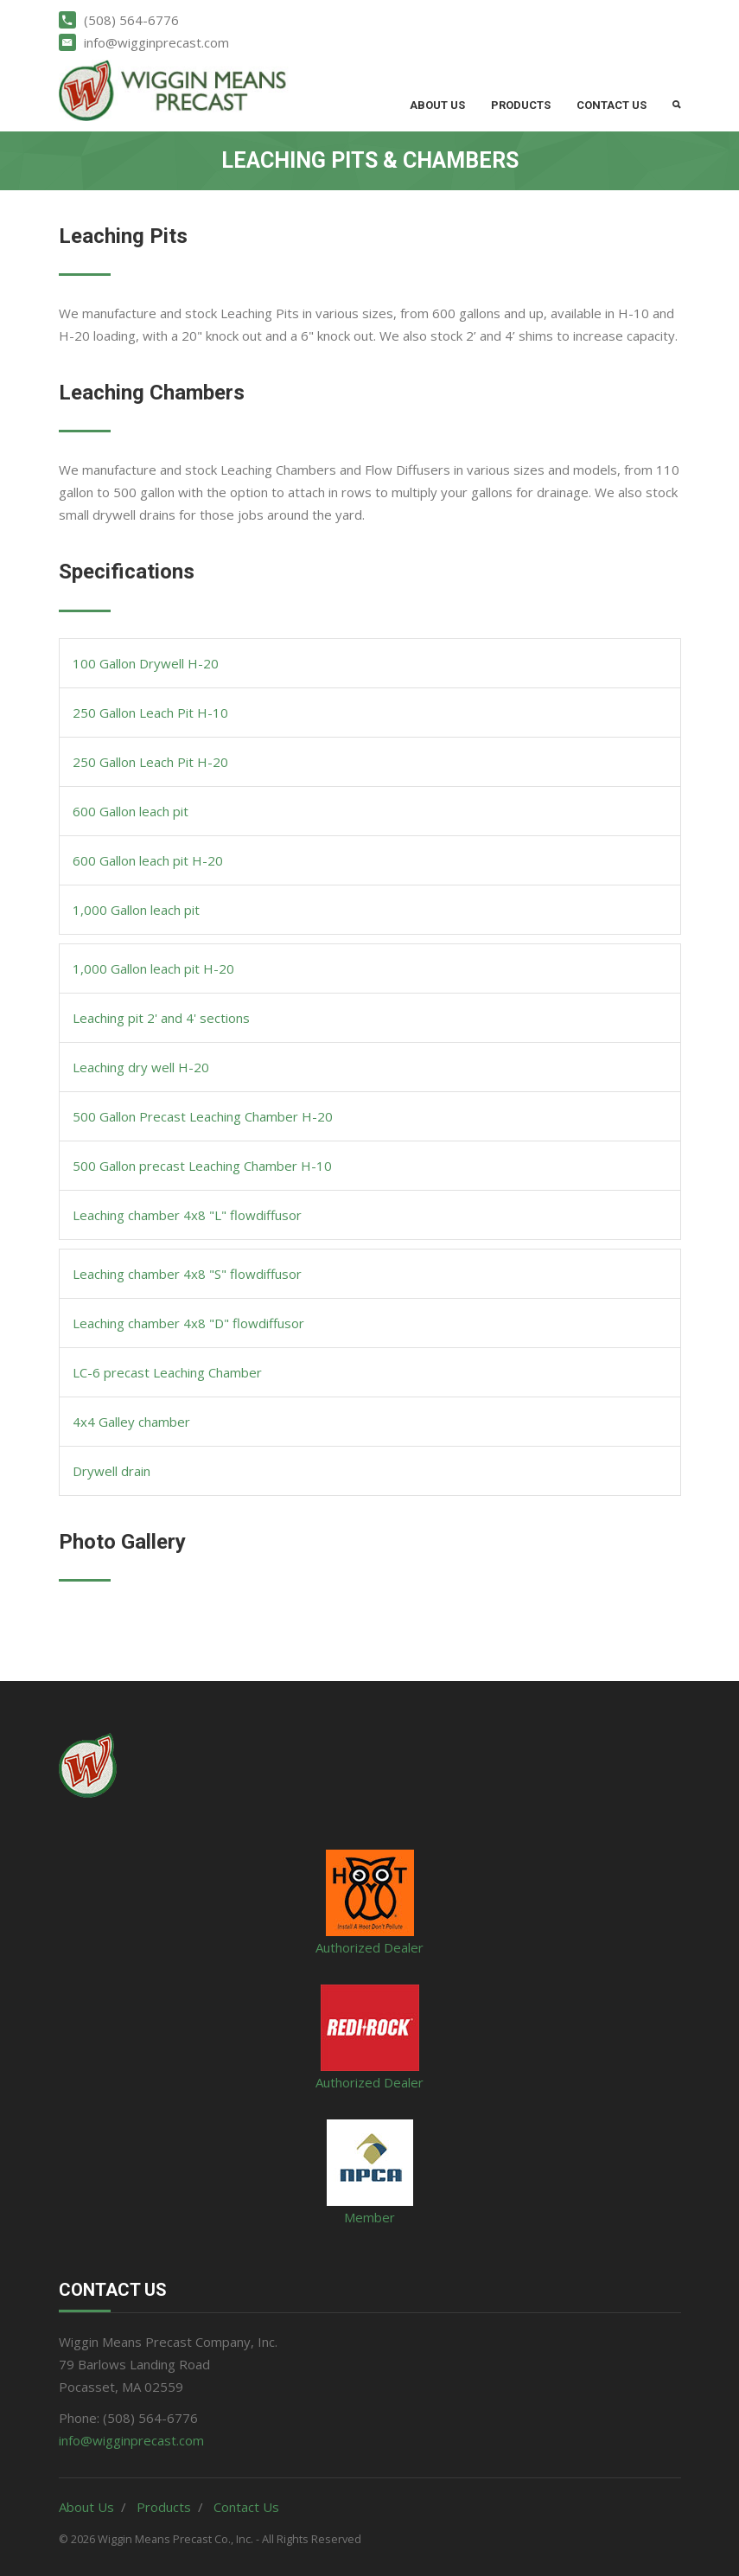 The image size is (739, 2576). What do you see at coordinates (131, 1421) in the screenshot?
I see `4x4 Galley chamber` at bounding box center [131, 1421].